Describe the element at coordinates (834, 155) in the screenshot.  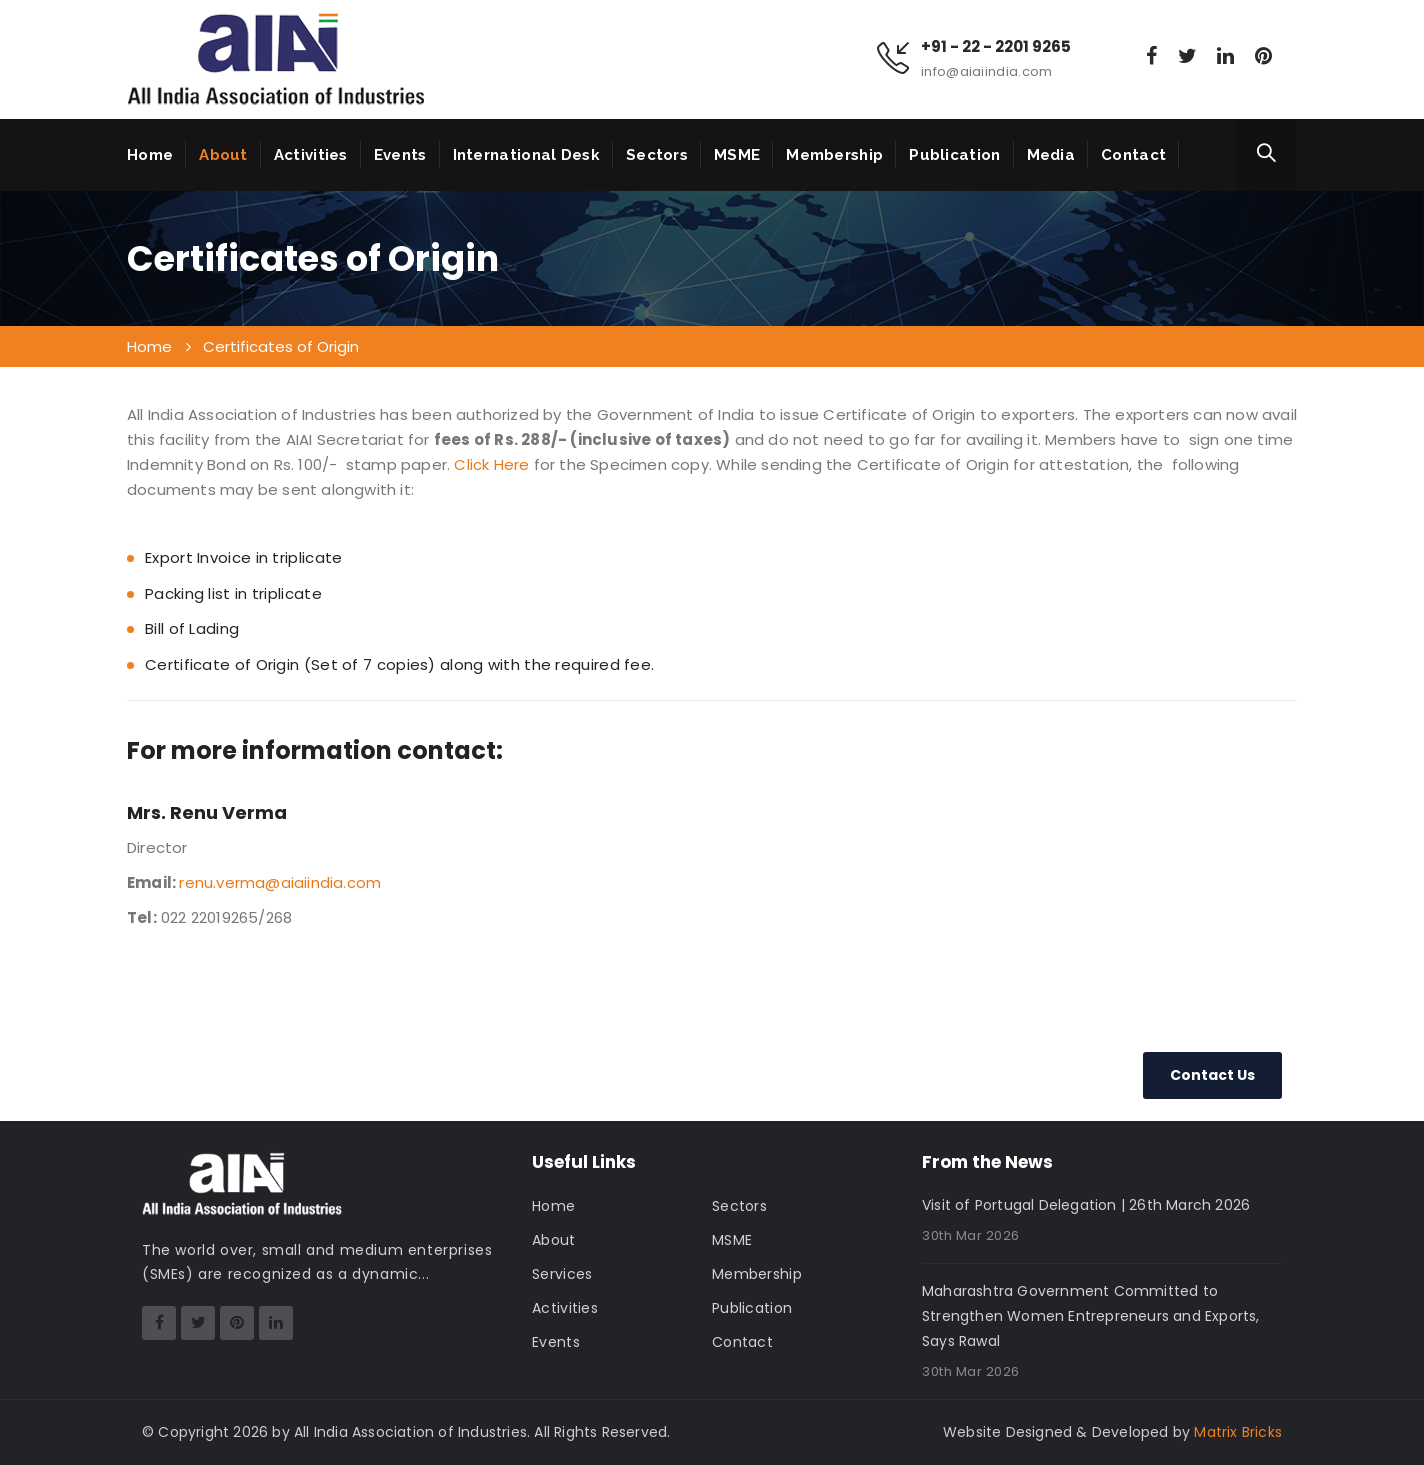
I see `Membership` at that location.